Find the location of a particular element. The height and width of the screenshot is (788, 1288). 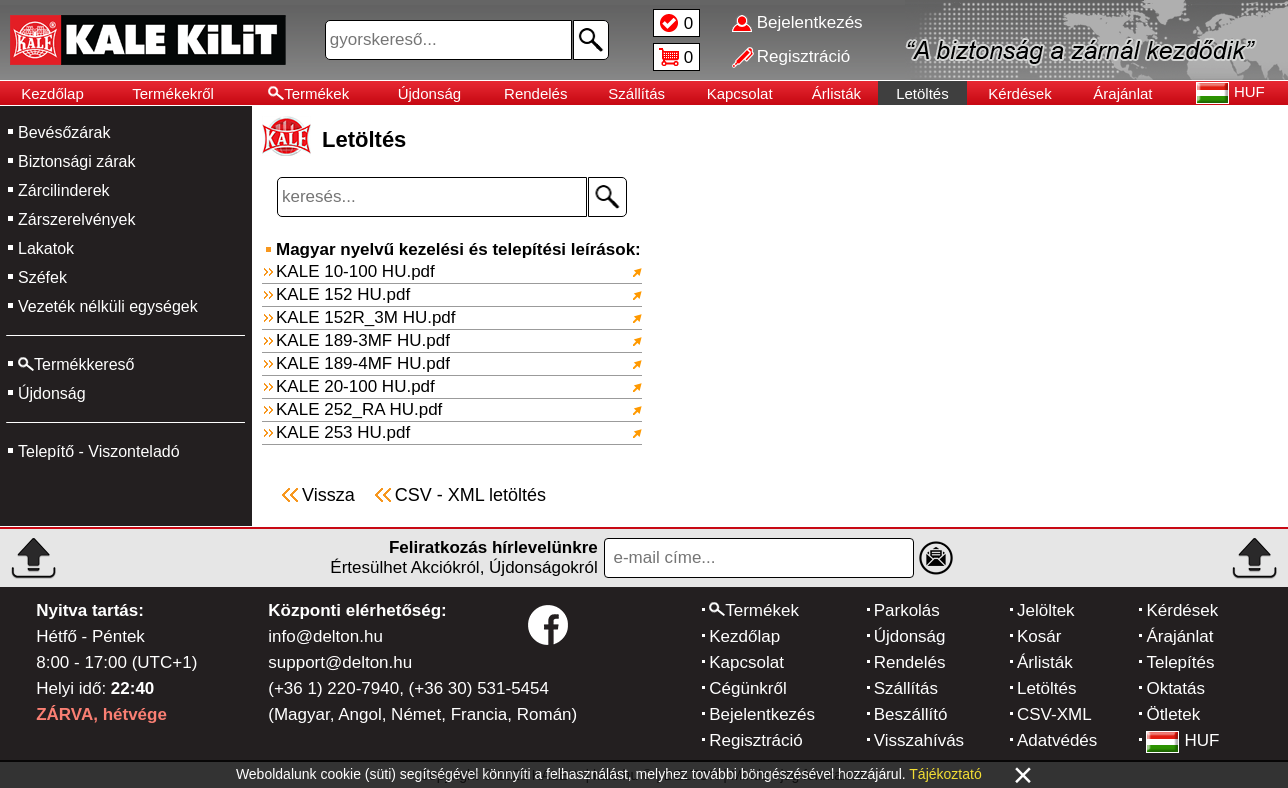

Telepítő - Viszonteladó is located at coordinates (99, 451).